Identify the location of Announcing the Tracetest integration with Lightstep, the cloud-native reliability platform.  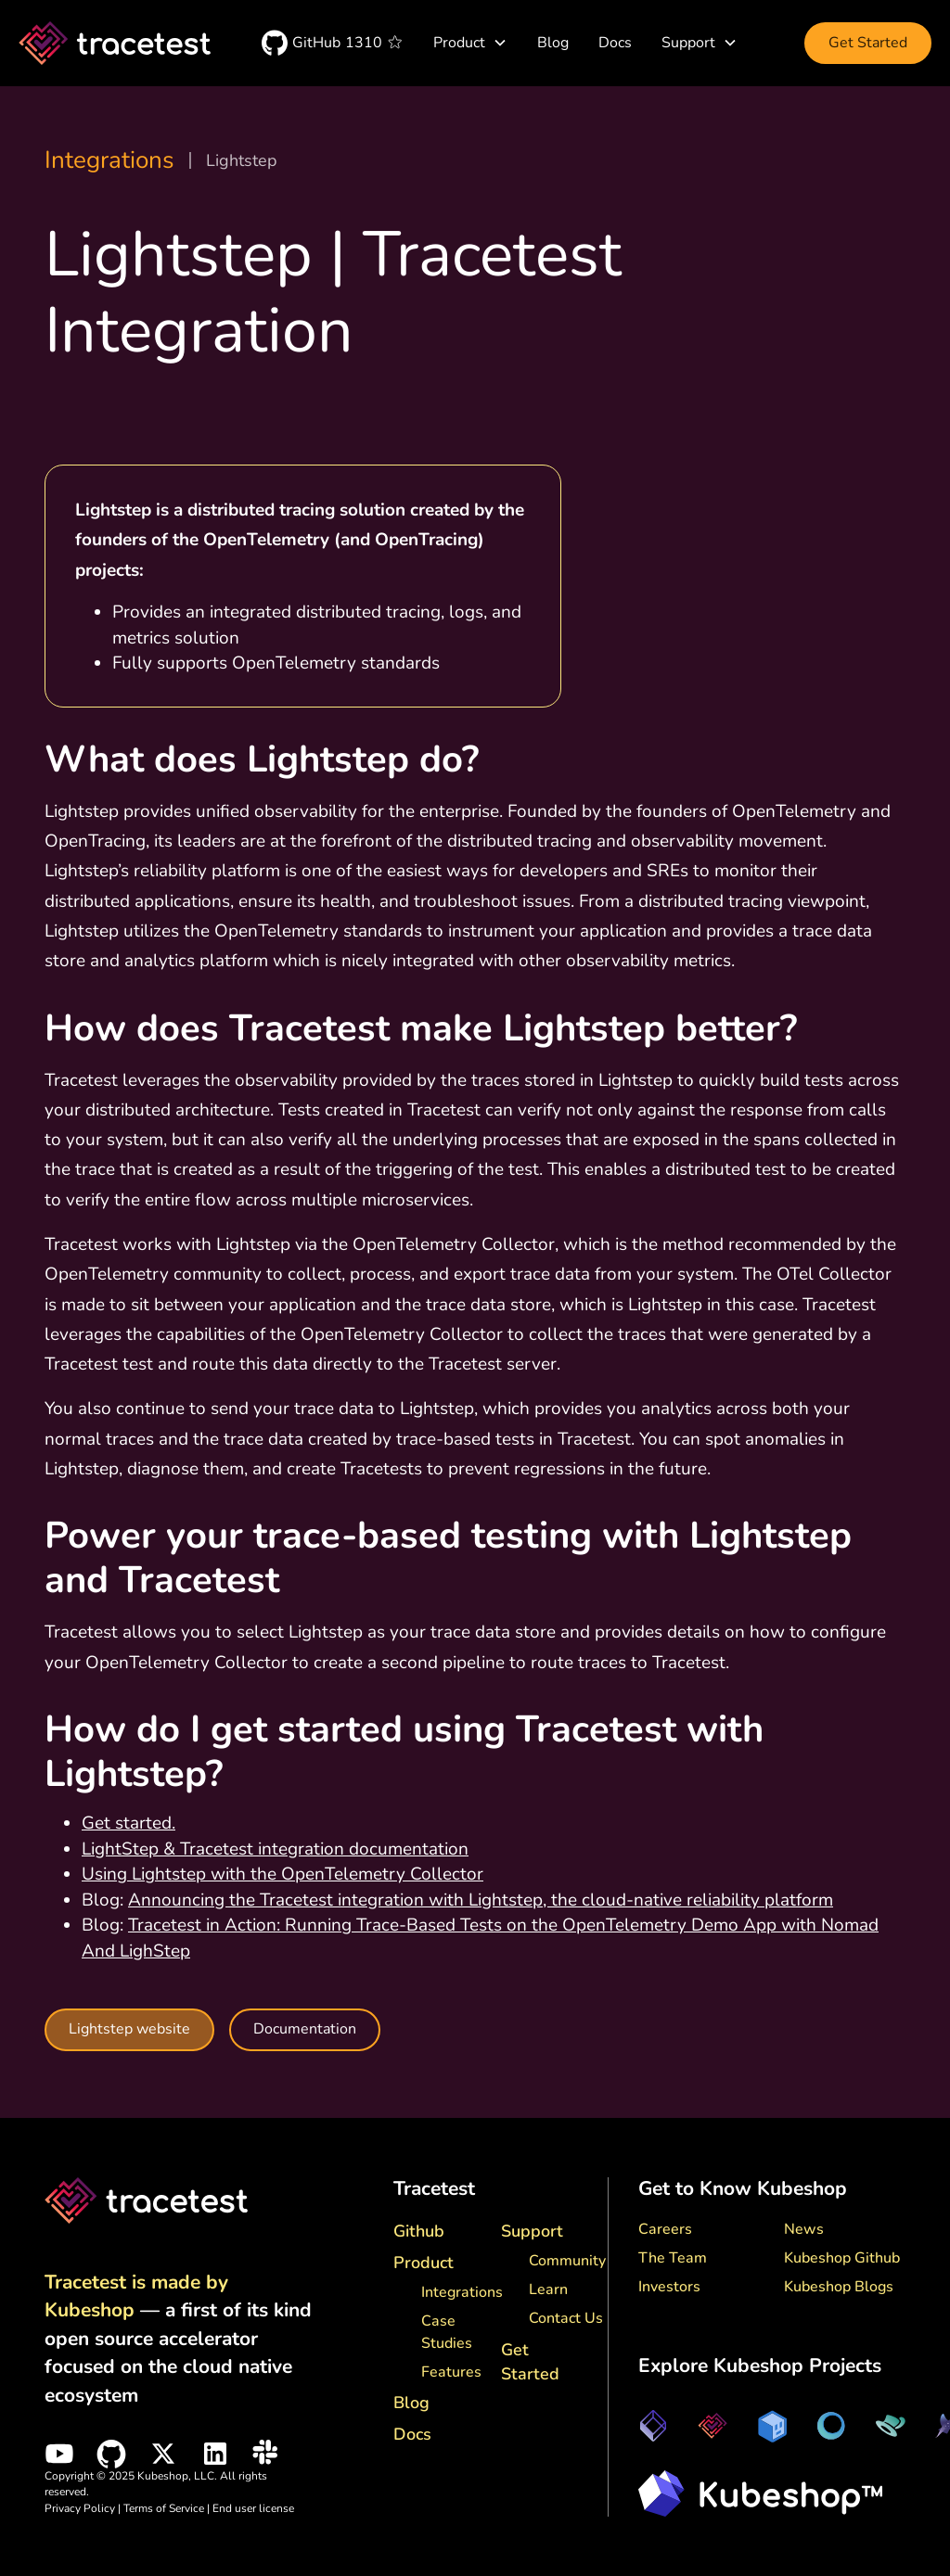
(480, 1900).